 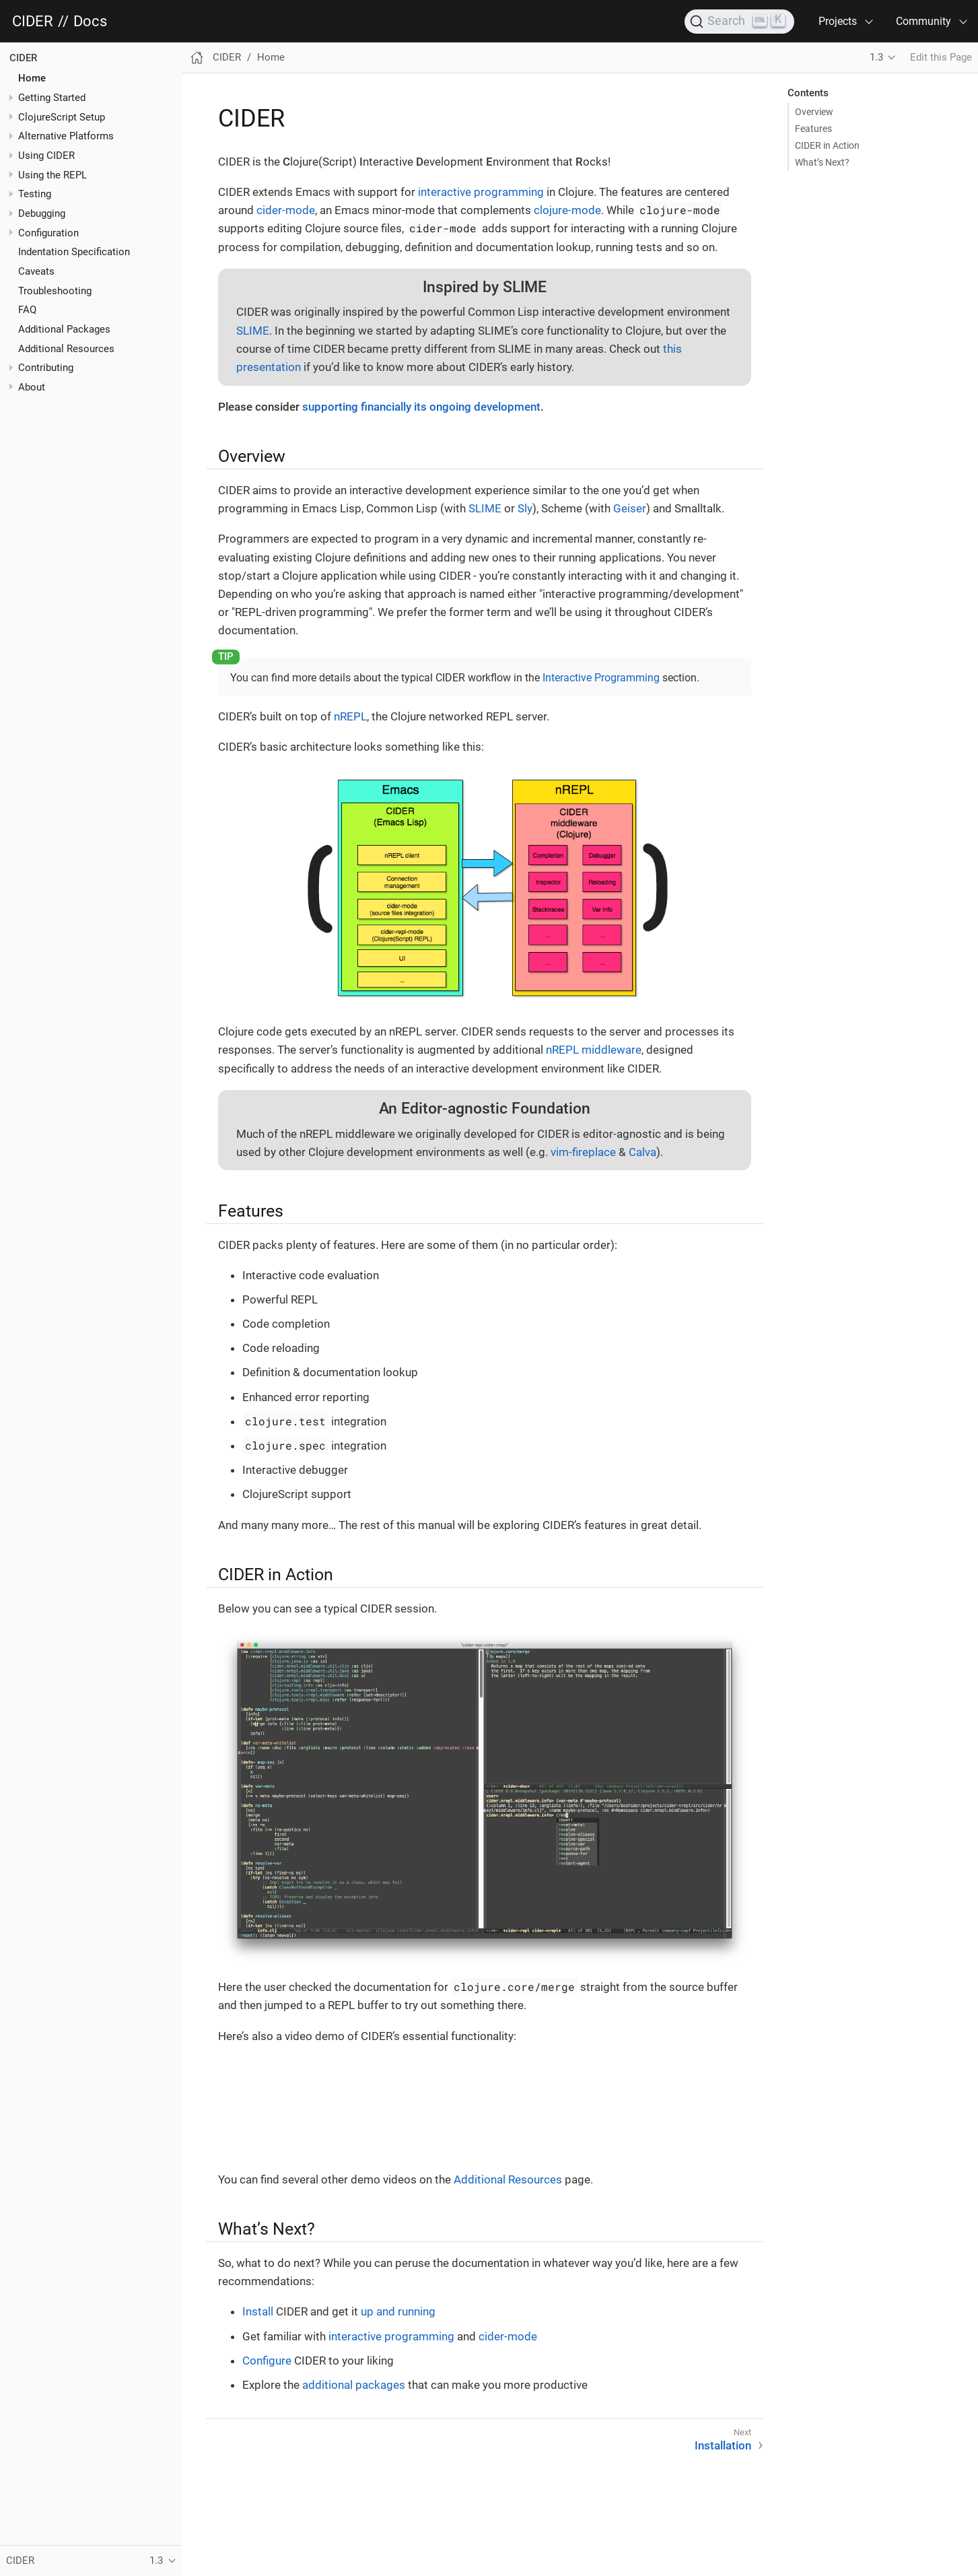 I want to click on nREPL, so click(x=350, y=716).